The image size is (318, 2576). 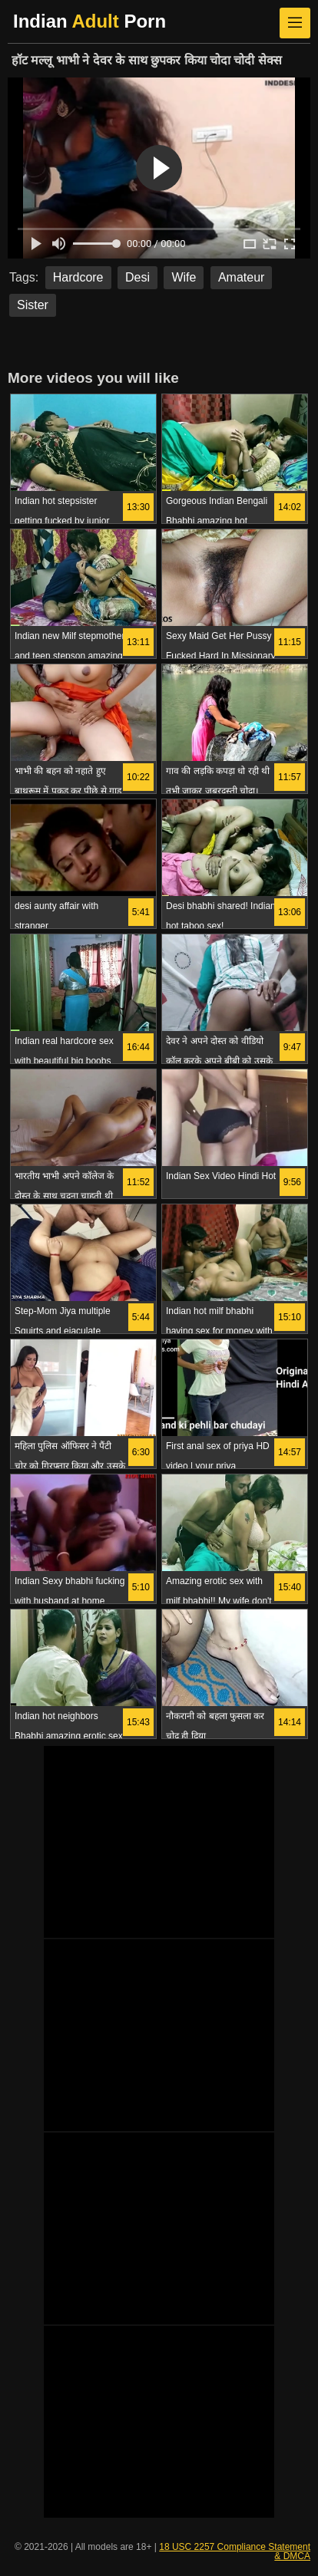 What do you see at coordinates (32, 304) in the screenshot?
I see `Sister` at bounding box center [32, 304].